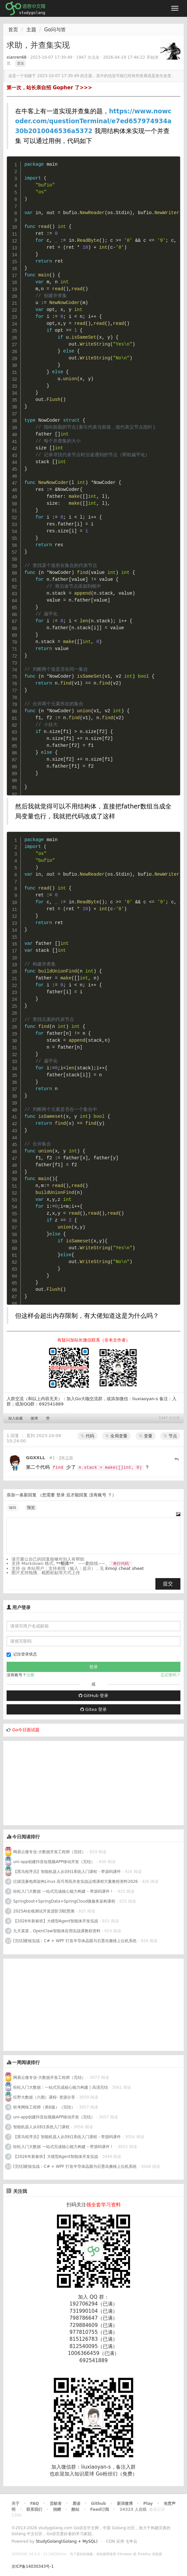 The image size is (187, 2576). I want to click on GGXXLL, so click(35, 1457).